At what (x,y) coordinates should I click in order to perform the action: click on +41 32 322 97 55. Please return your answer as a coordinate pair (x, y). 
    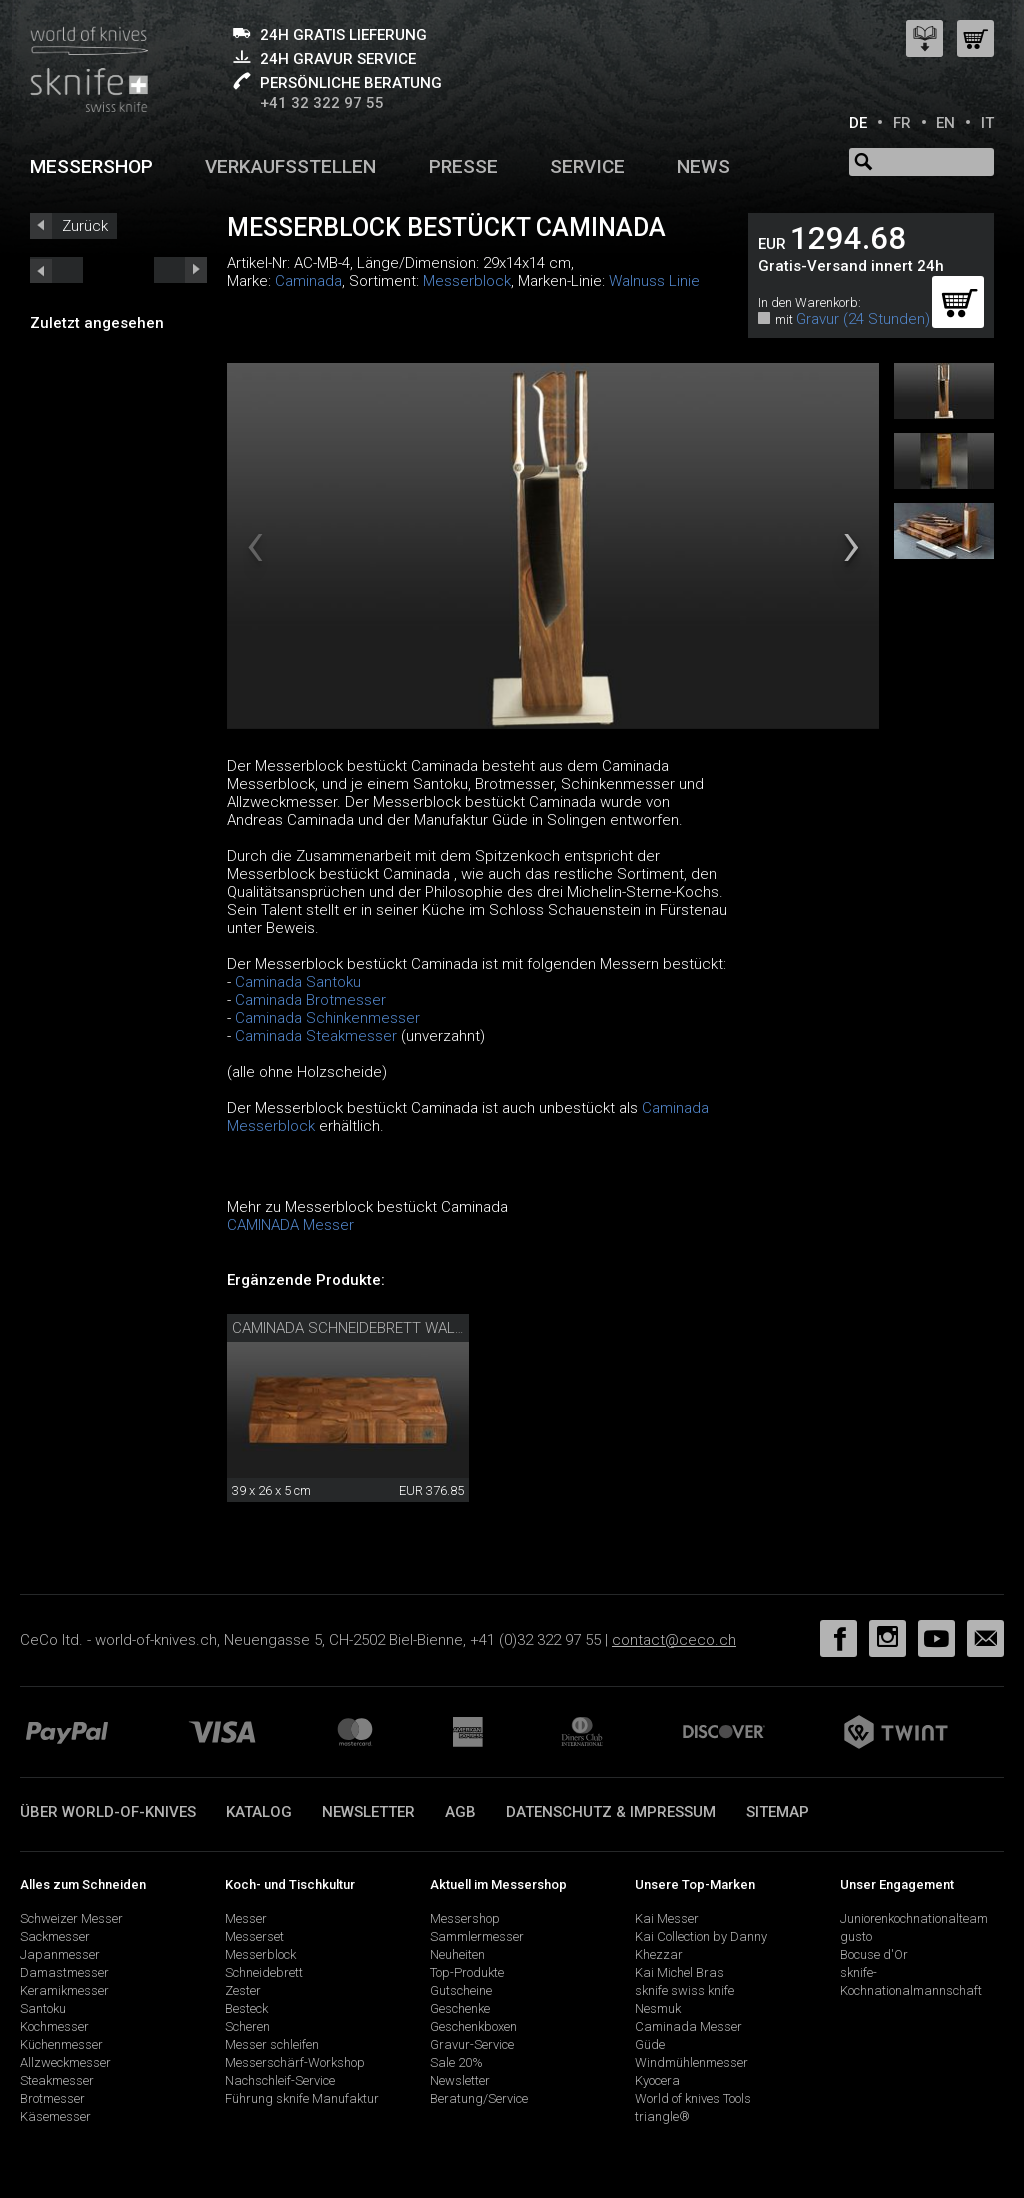
    Looking at the image, I should click on (322, 103).